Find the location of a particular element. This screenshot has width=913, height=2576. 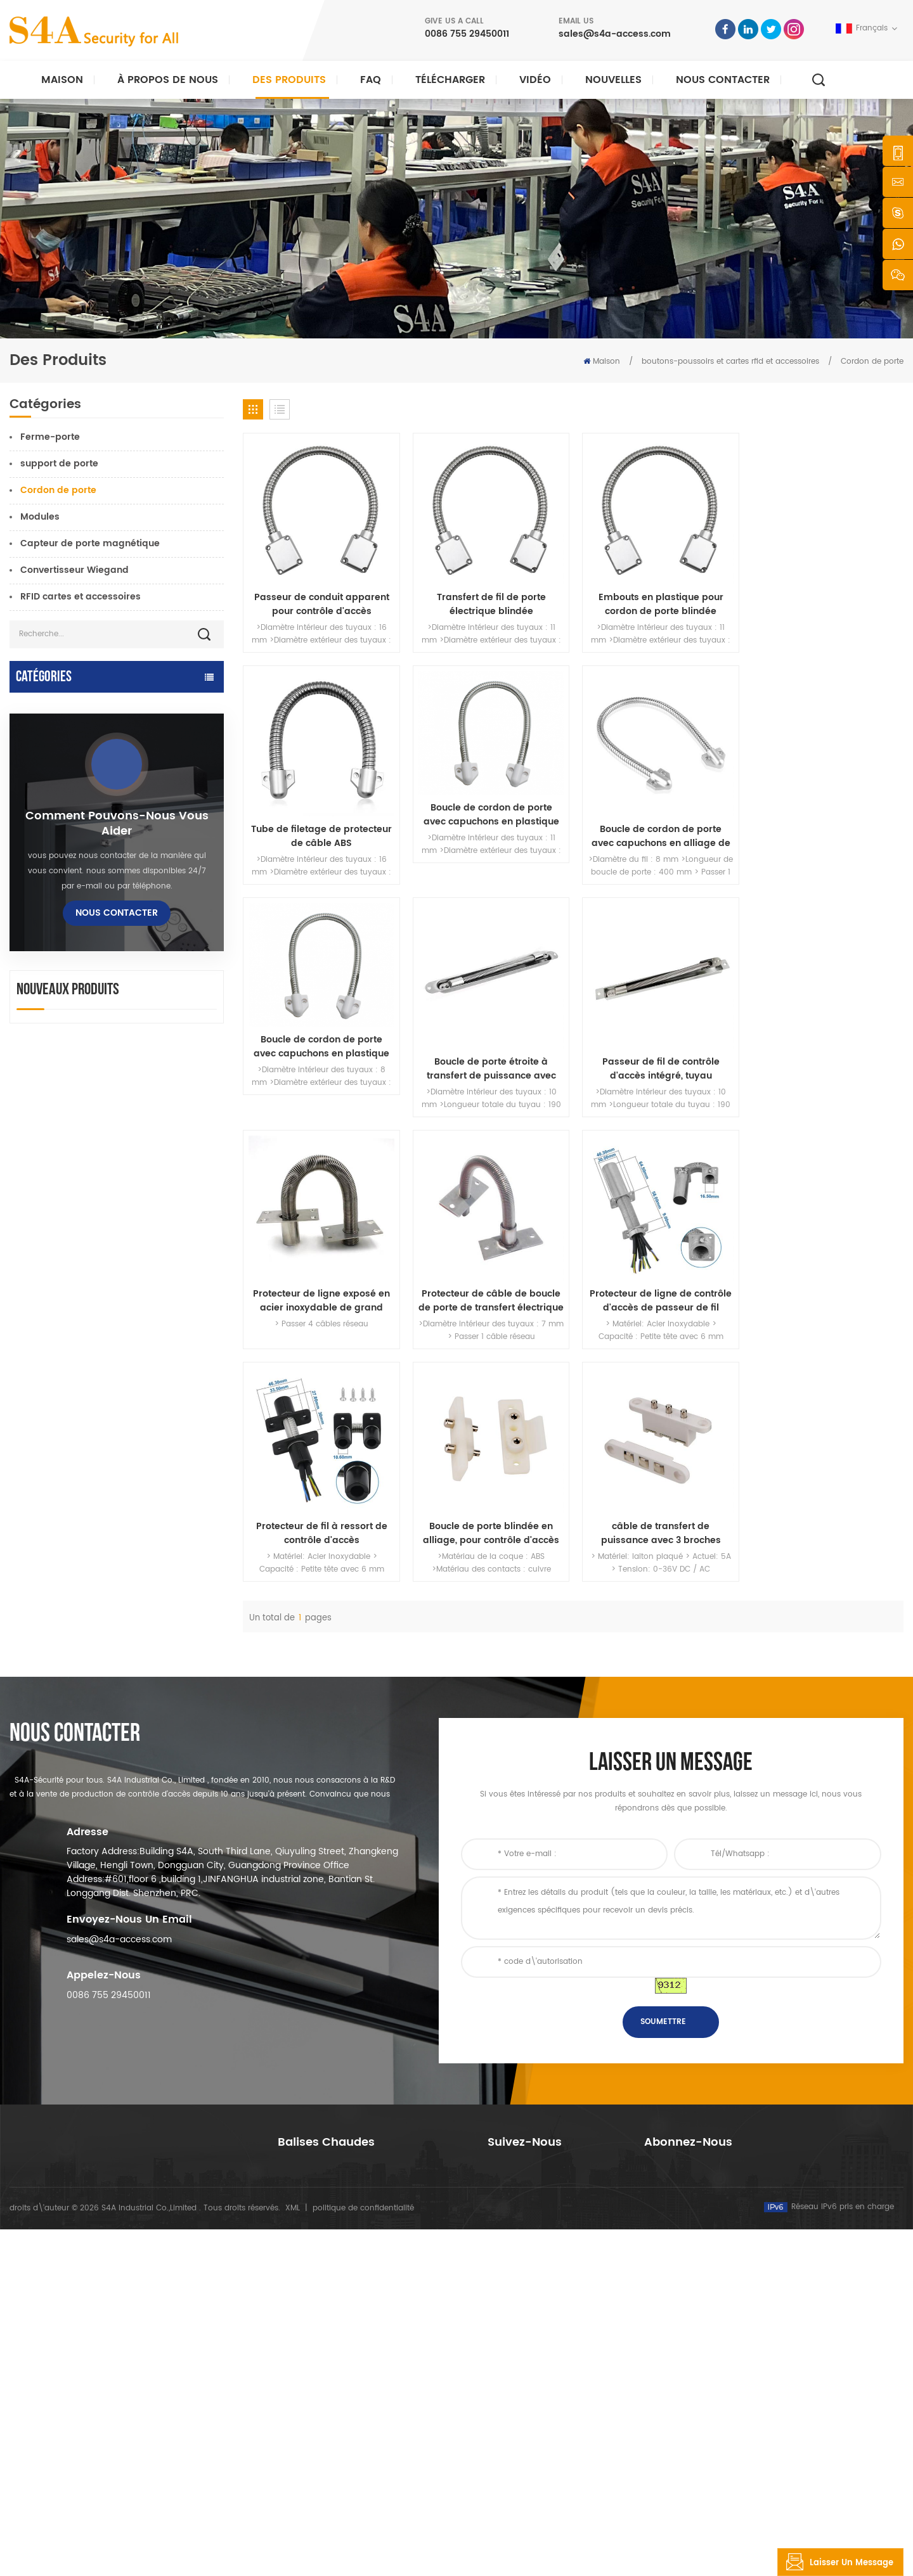

Télécharger is located at coordinates (450, 80).